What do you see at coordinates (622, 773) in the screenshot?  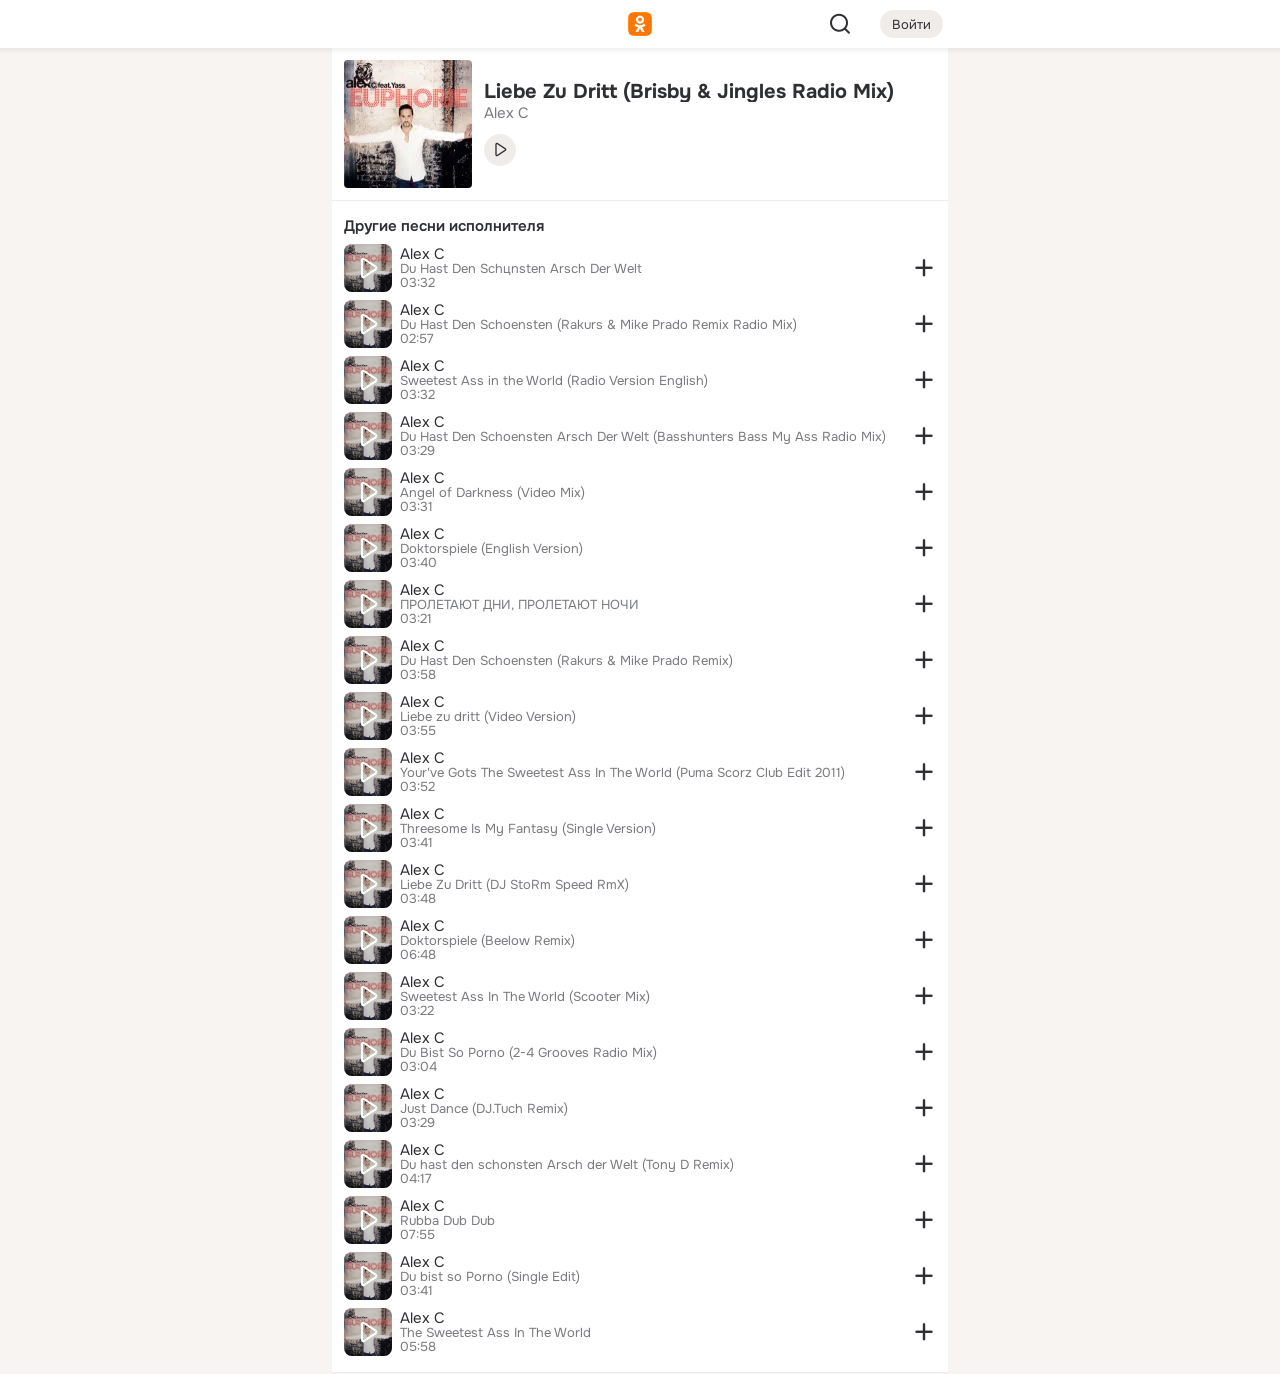 I see `Your've Gots The Sweetest Ass In The World (Puma Scorz Club Edit 2011)` at bounding box center [622, 773].